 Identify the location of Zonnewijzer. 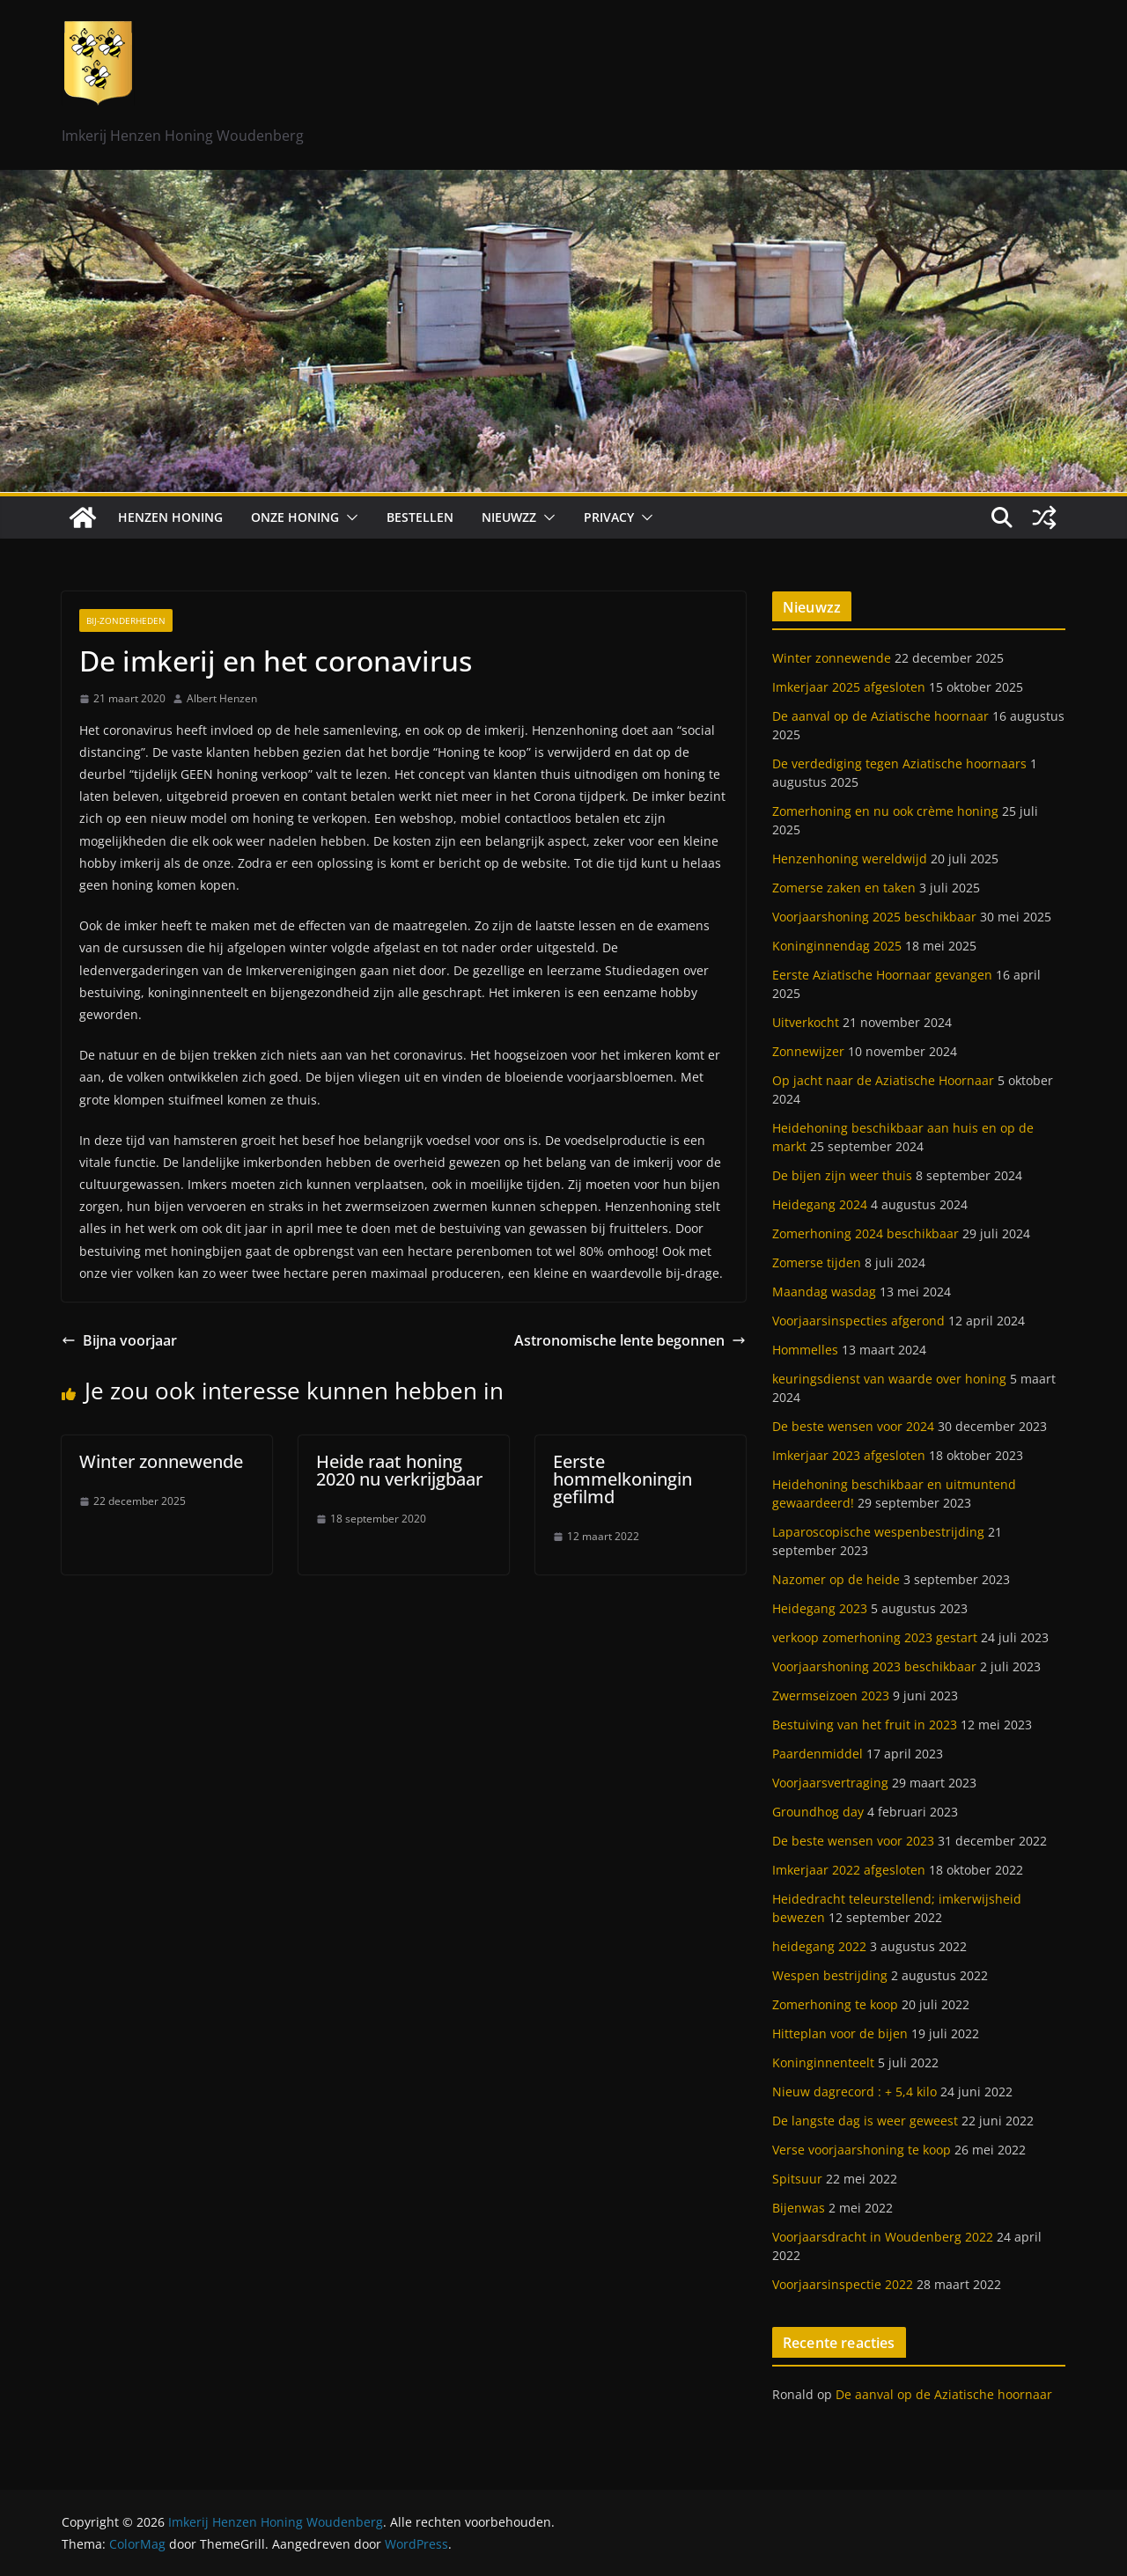
(808, 1051).